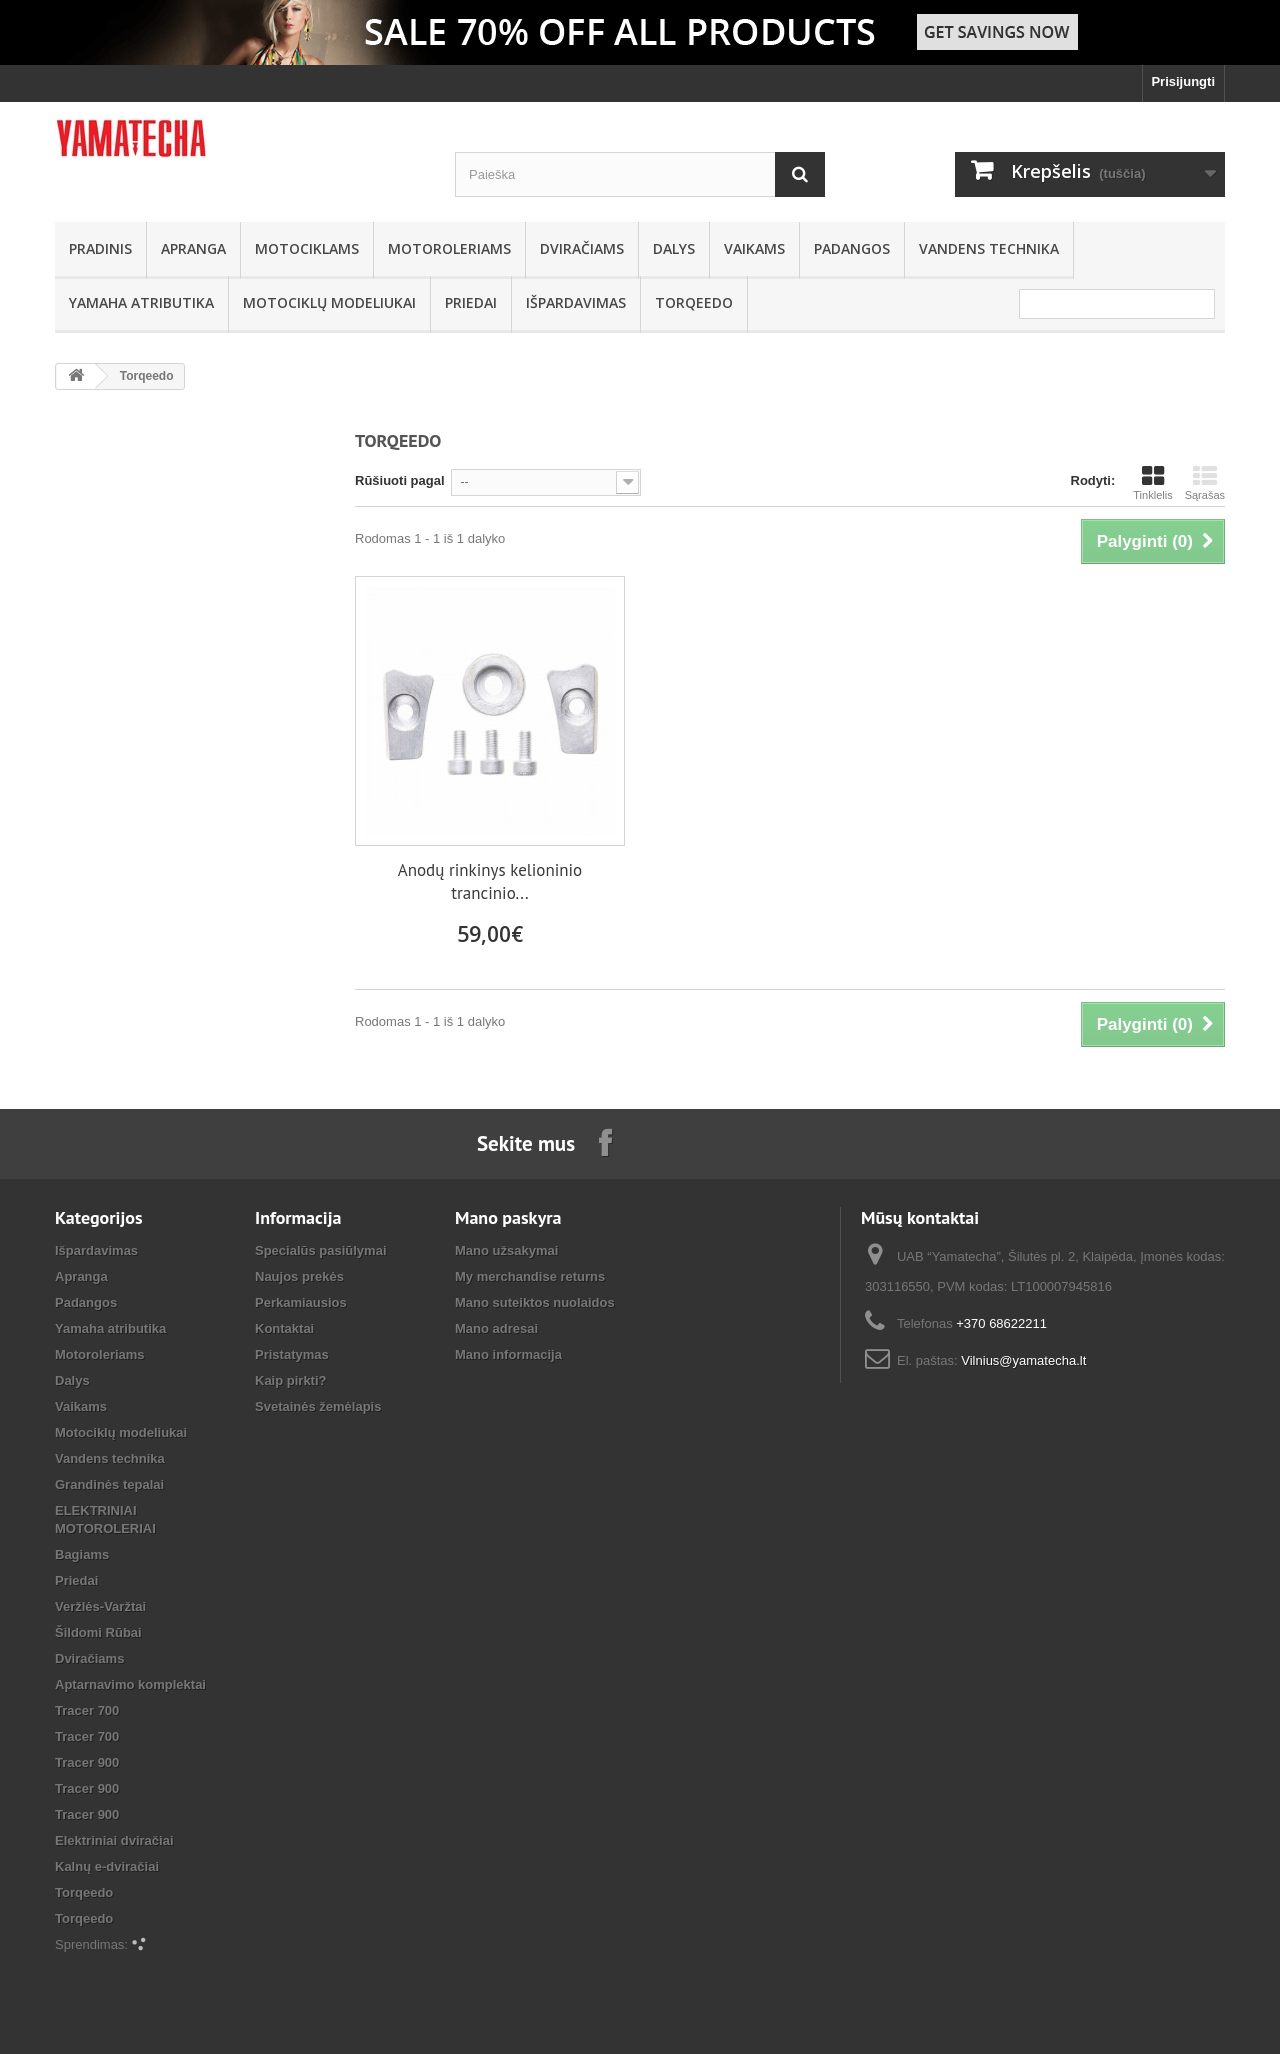 The width and height of the screenshot is (1280, 2054). What do you see at coordinates (471, 302) in the screenshot?
I see `Priedai` at bounding box center [471, 302].